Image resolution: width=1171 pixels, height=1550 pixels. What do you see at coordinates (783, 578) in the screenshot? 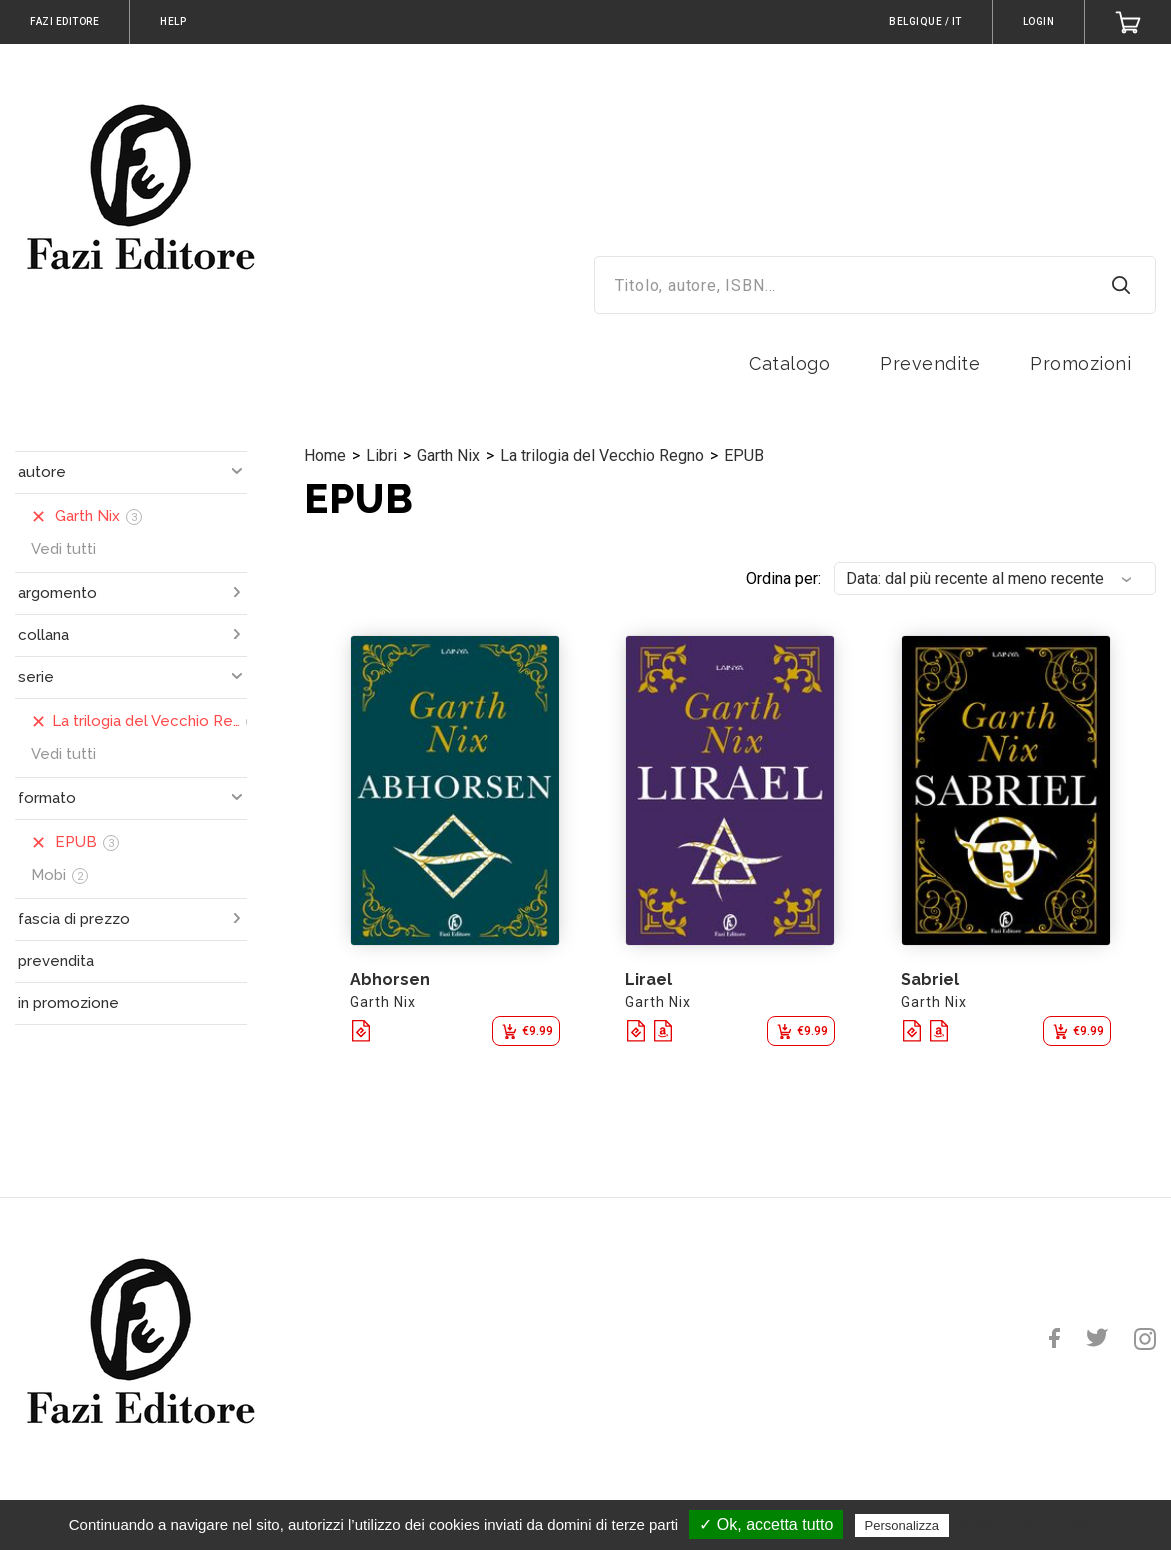
I see `Ordina per:` at bounding box center [783, 578].